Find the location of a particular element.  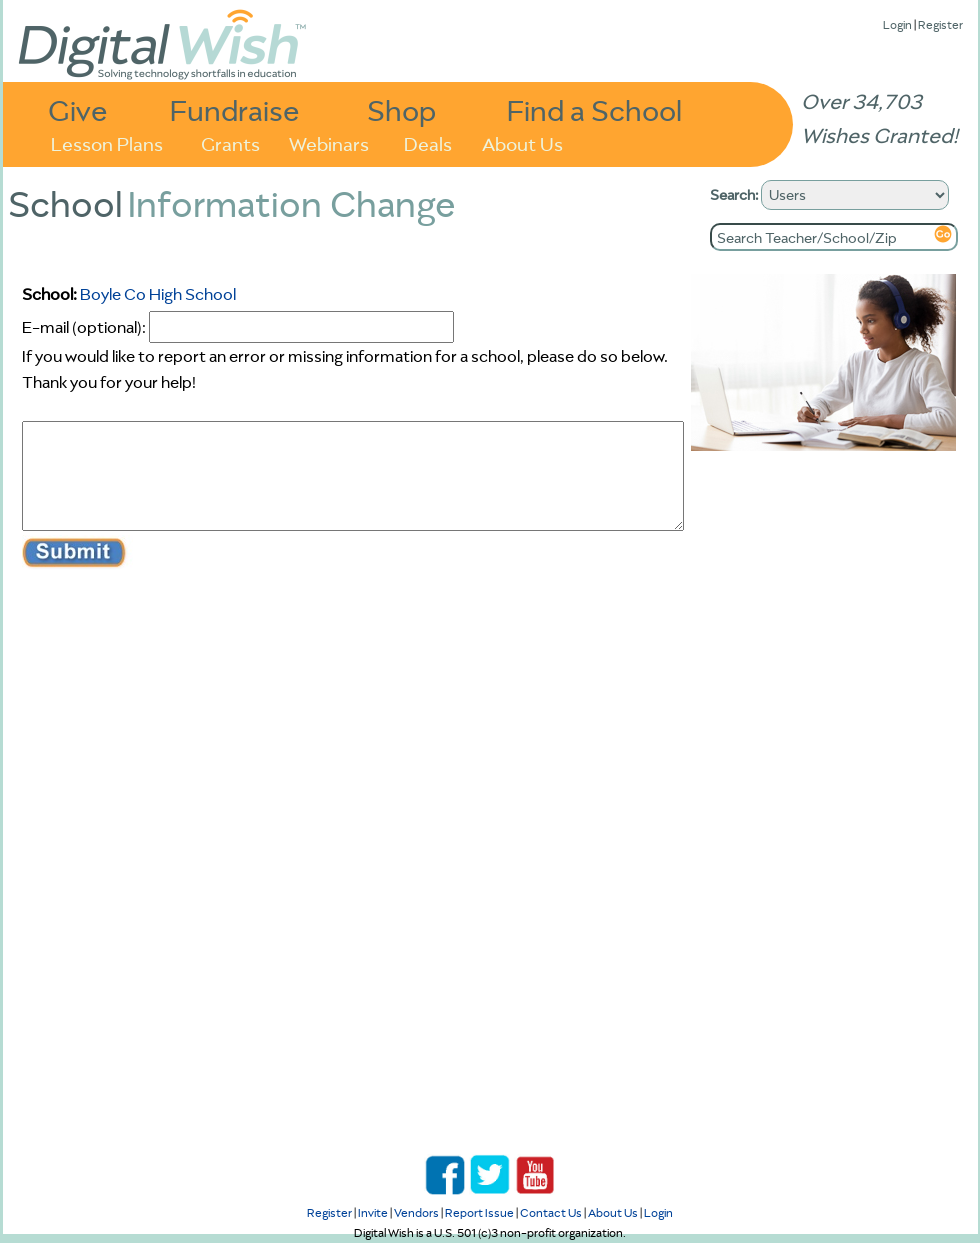

Register is located at coordinates (940, 24).